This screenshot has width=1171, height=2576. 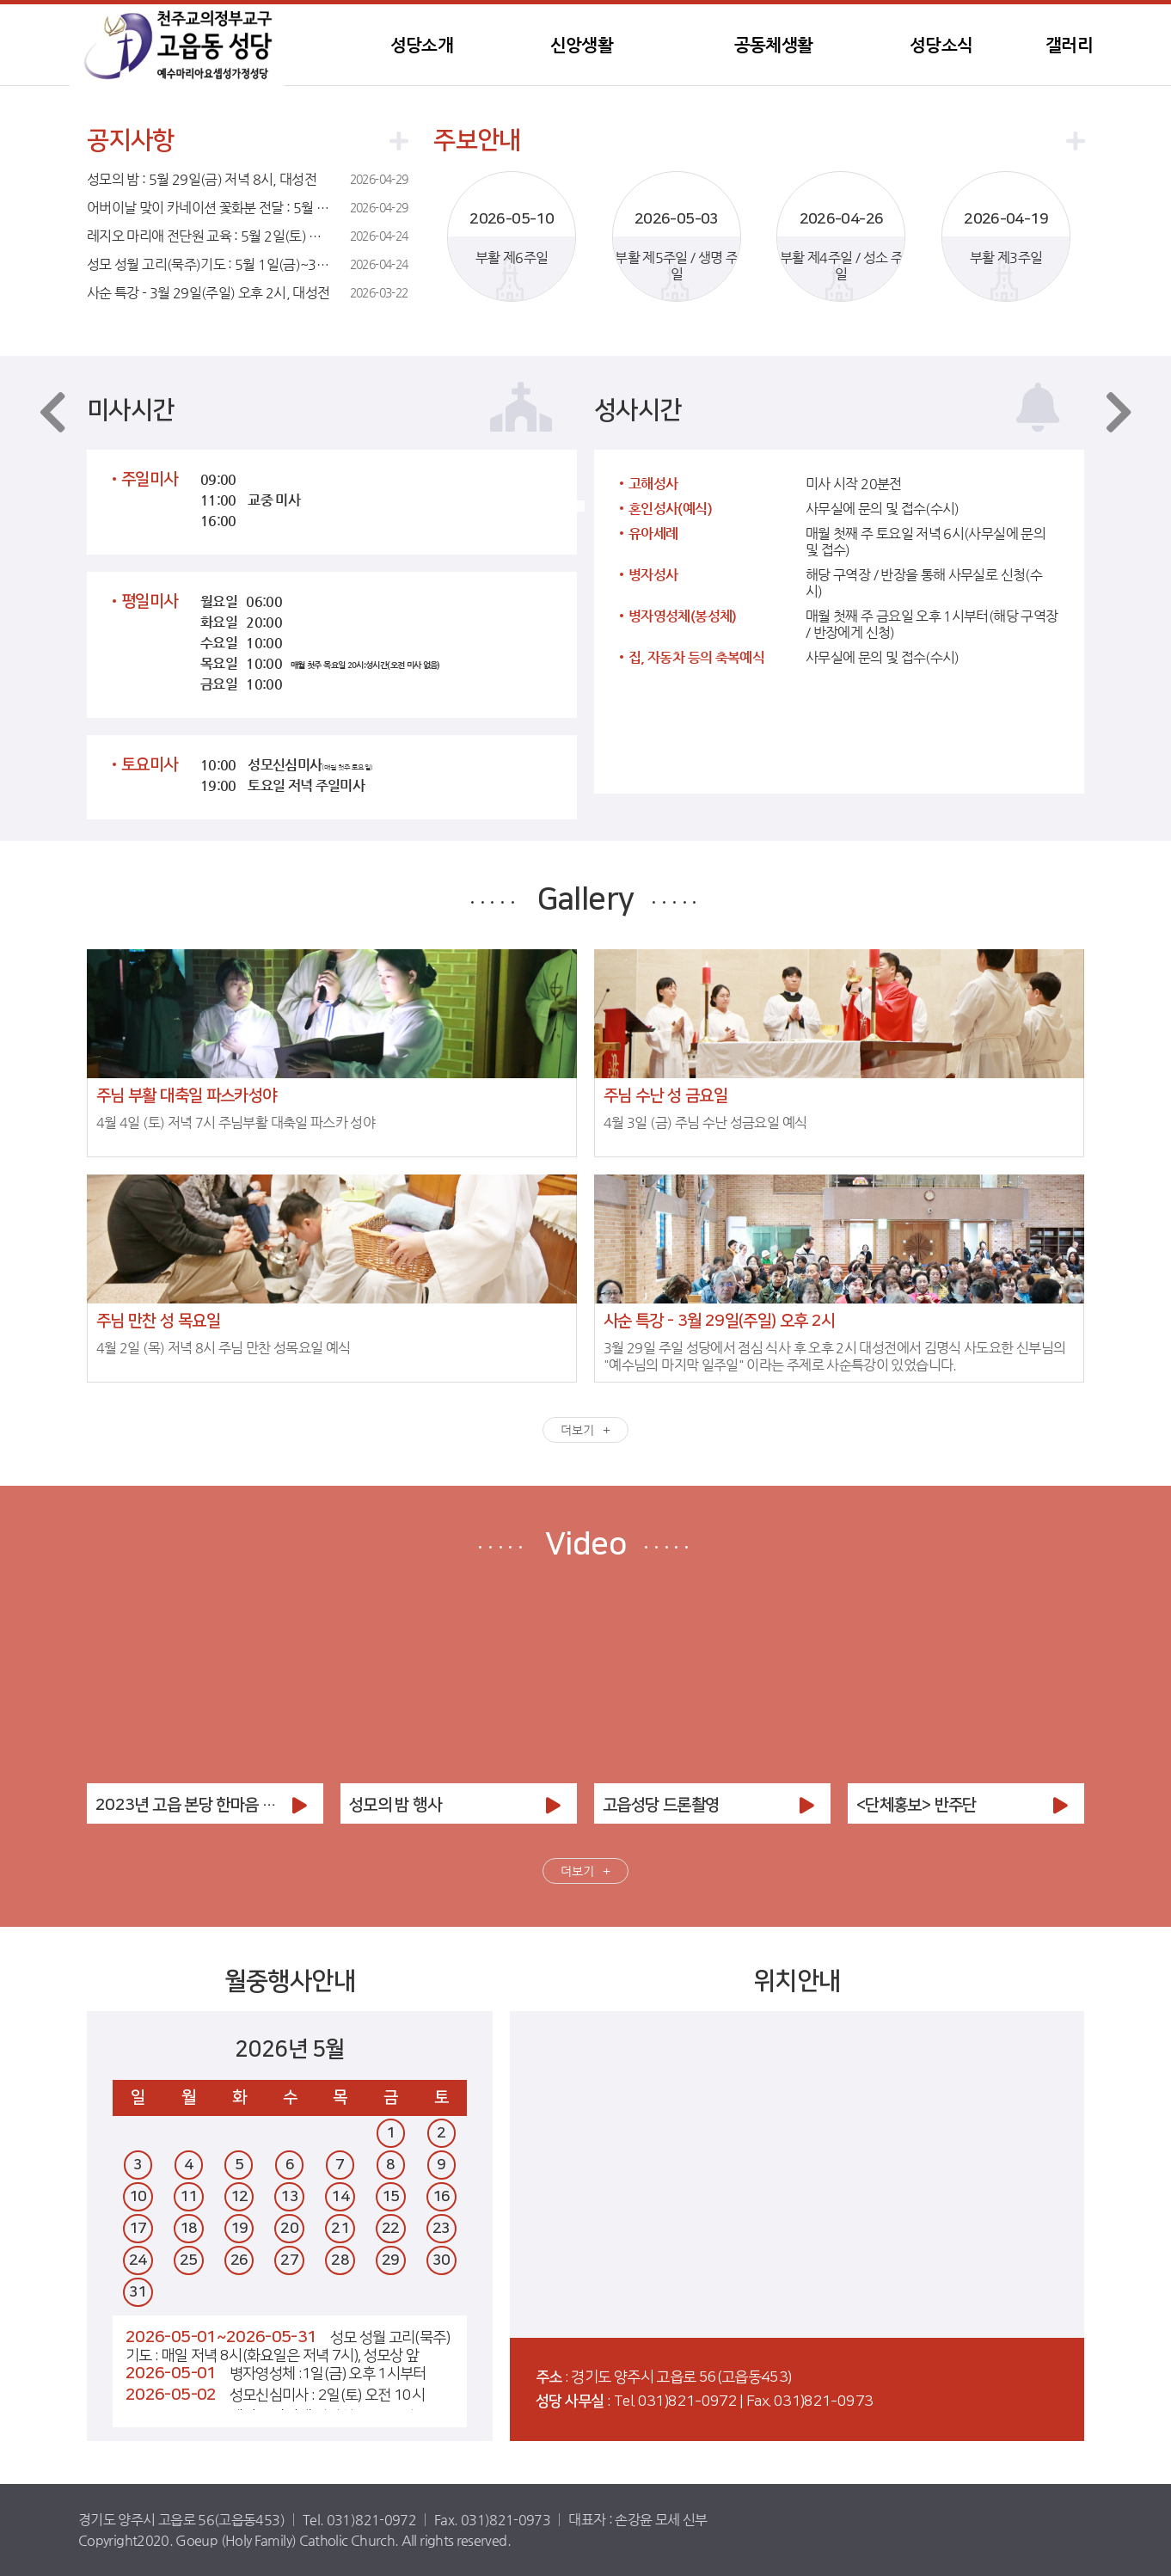 I want to click on 2026-05-02, so click(x=171, y=2395).